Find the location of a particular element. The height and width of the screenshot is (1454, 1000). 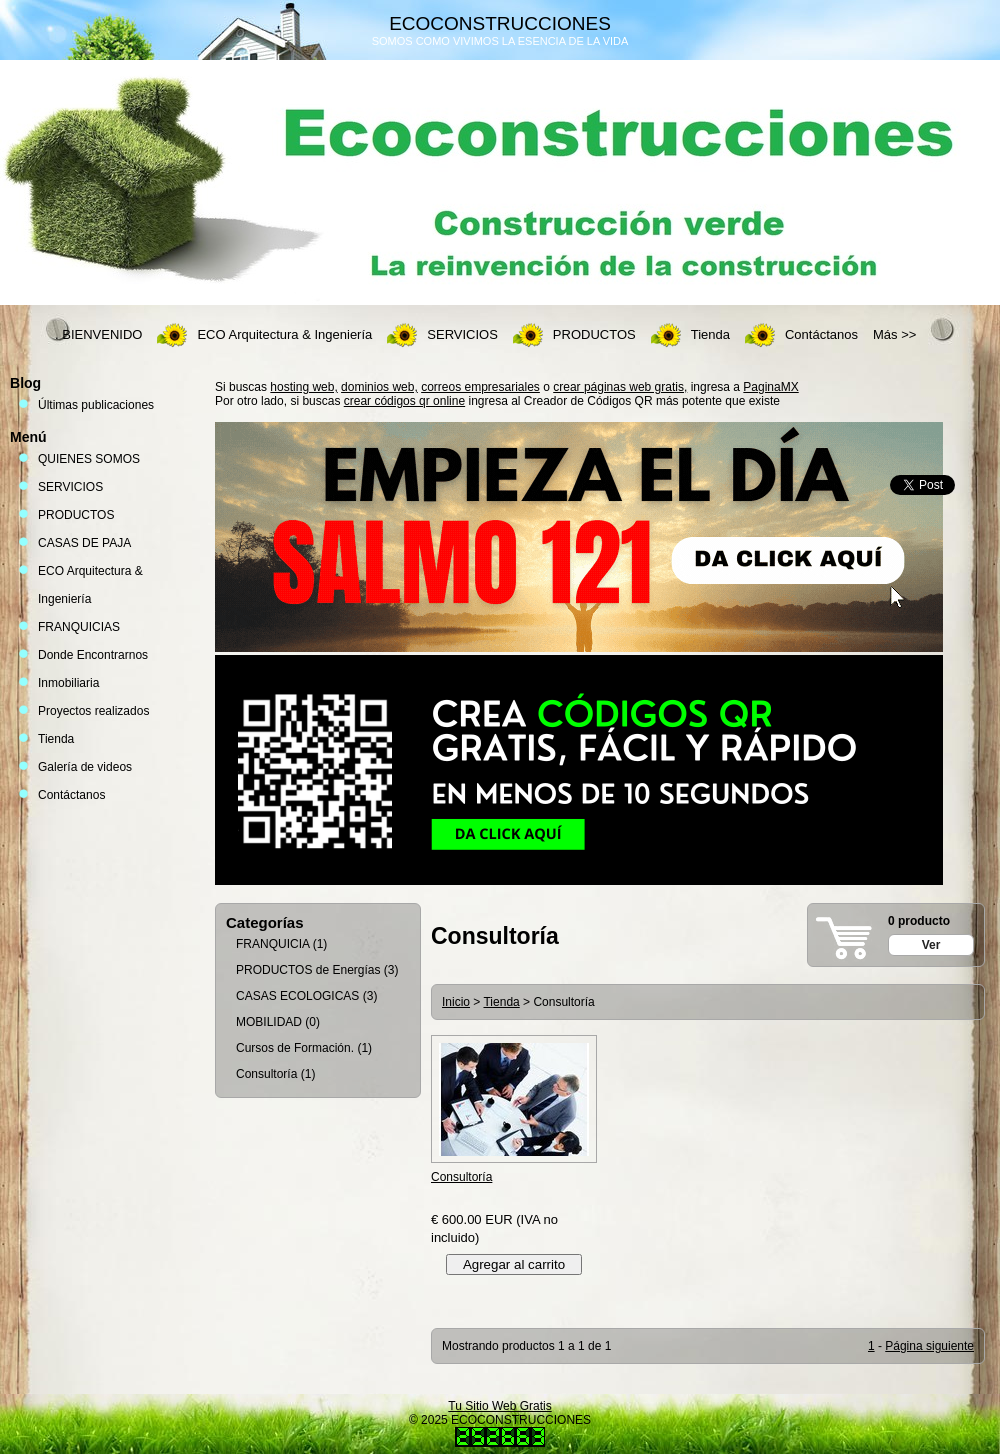

hosting web, is located at coordinates (303, 387).